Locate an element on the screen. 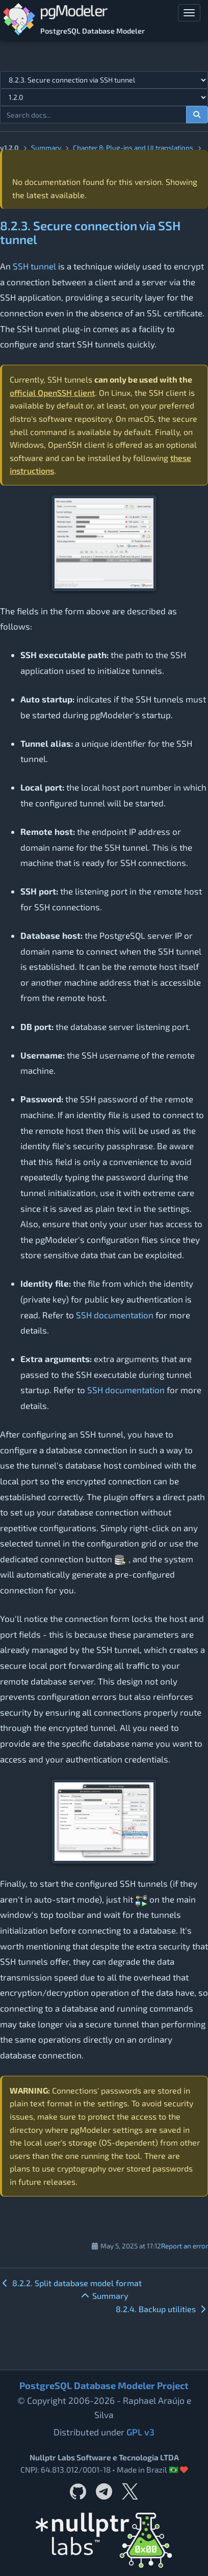 The width and height of the screenshot is (208, 2576). Report an error is located at coordinates (184, 2245).